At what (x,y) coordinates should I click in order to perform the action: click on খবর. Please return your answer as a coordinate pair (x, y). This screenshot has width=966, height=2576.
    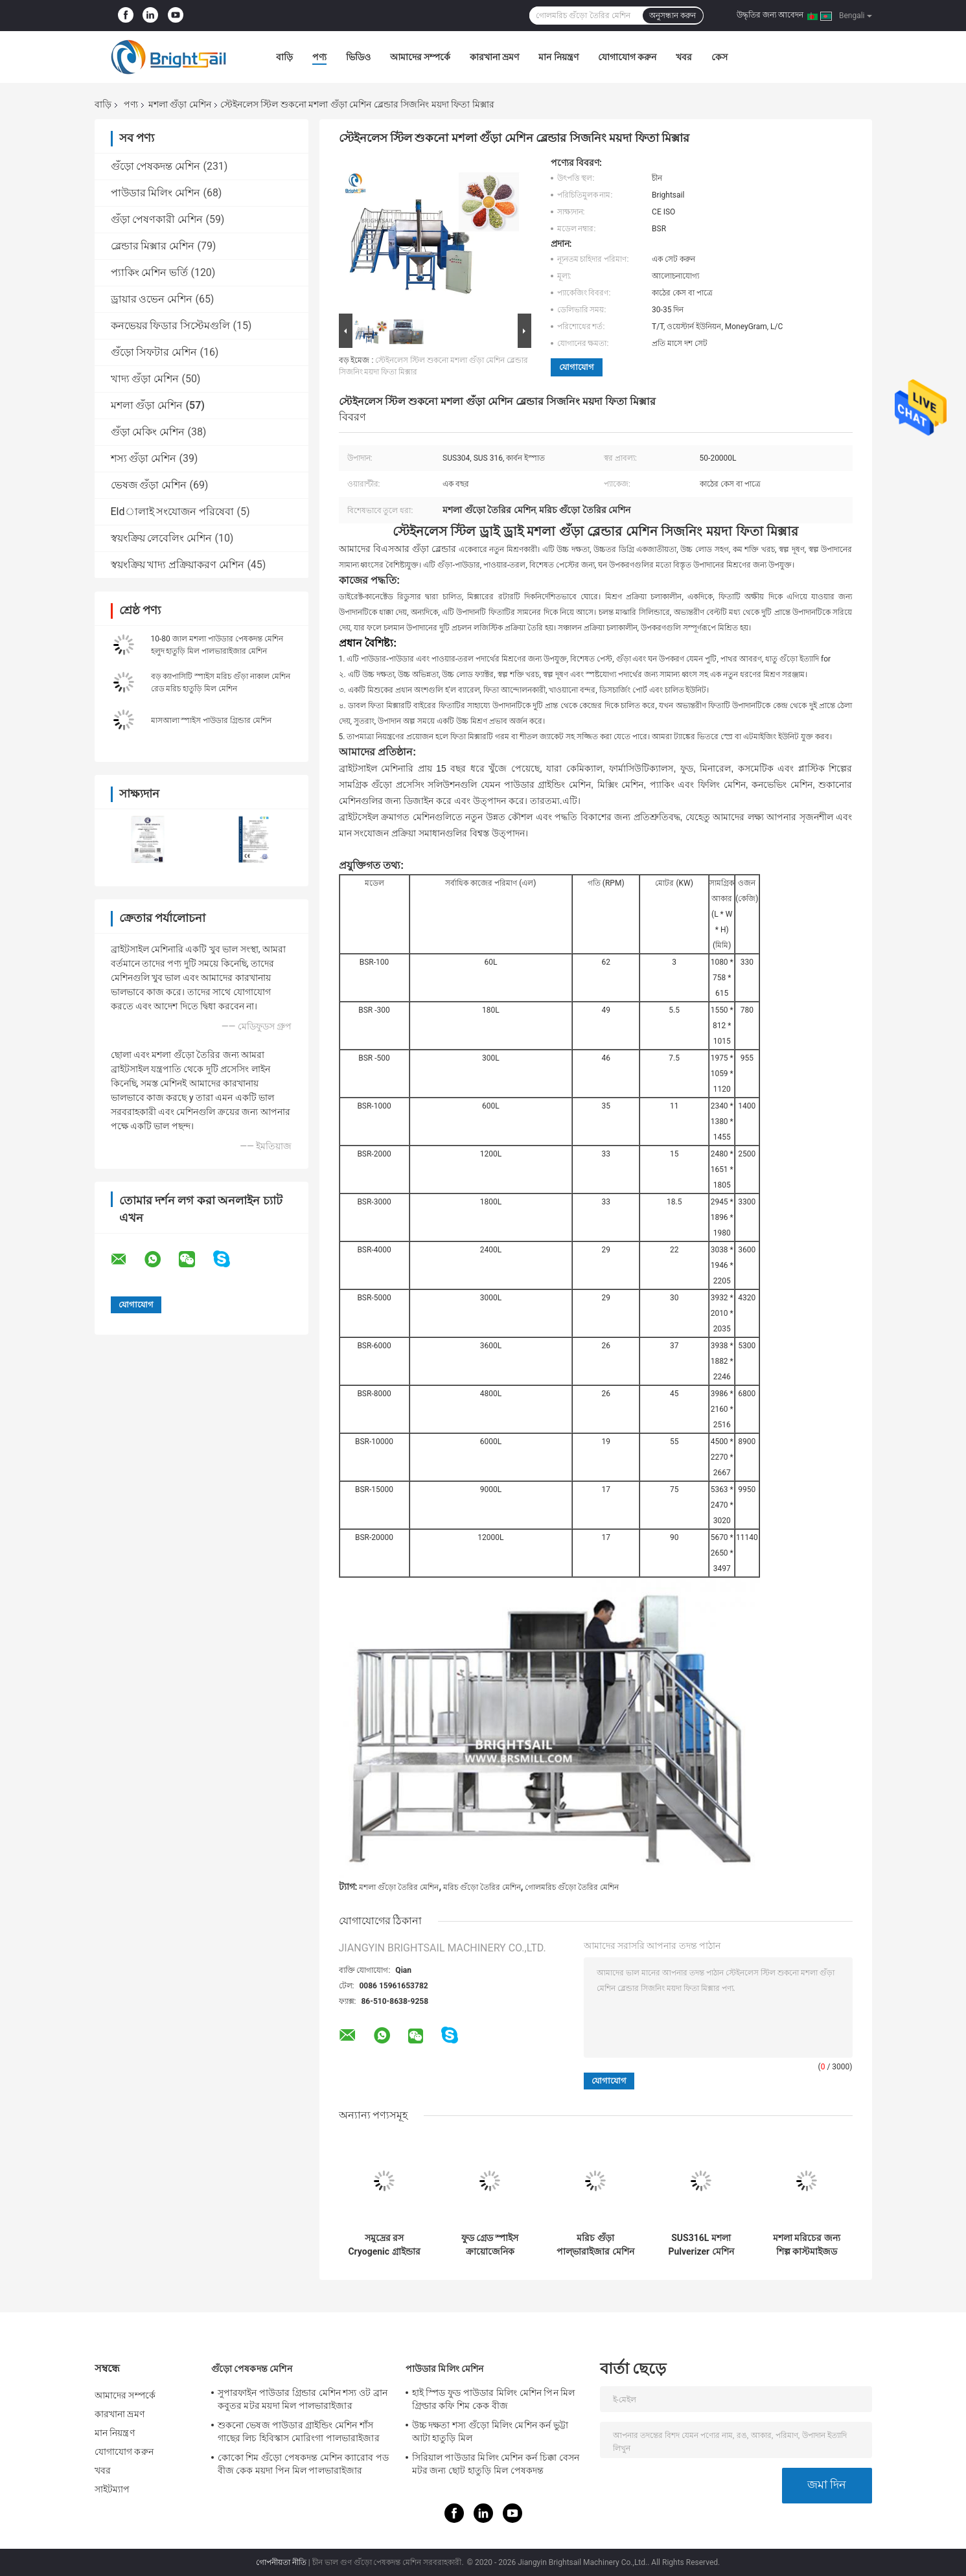
    Looking at the image, I should click on (684, 57).